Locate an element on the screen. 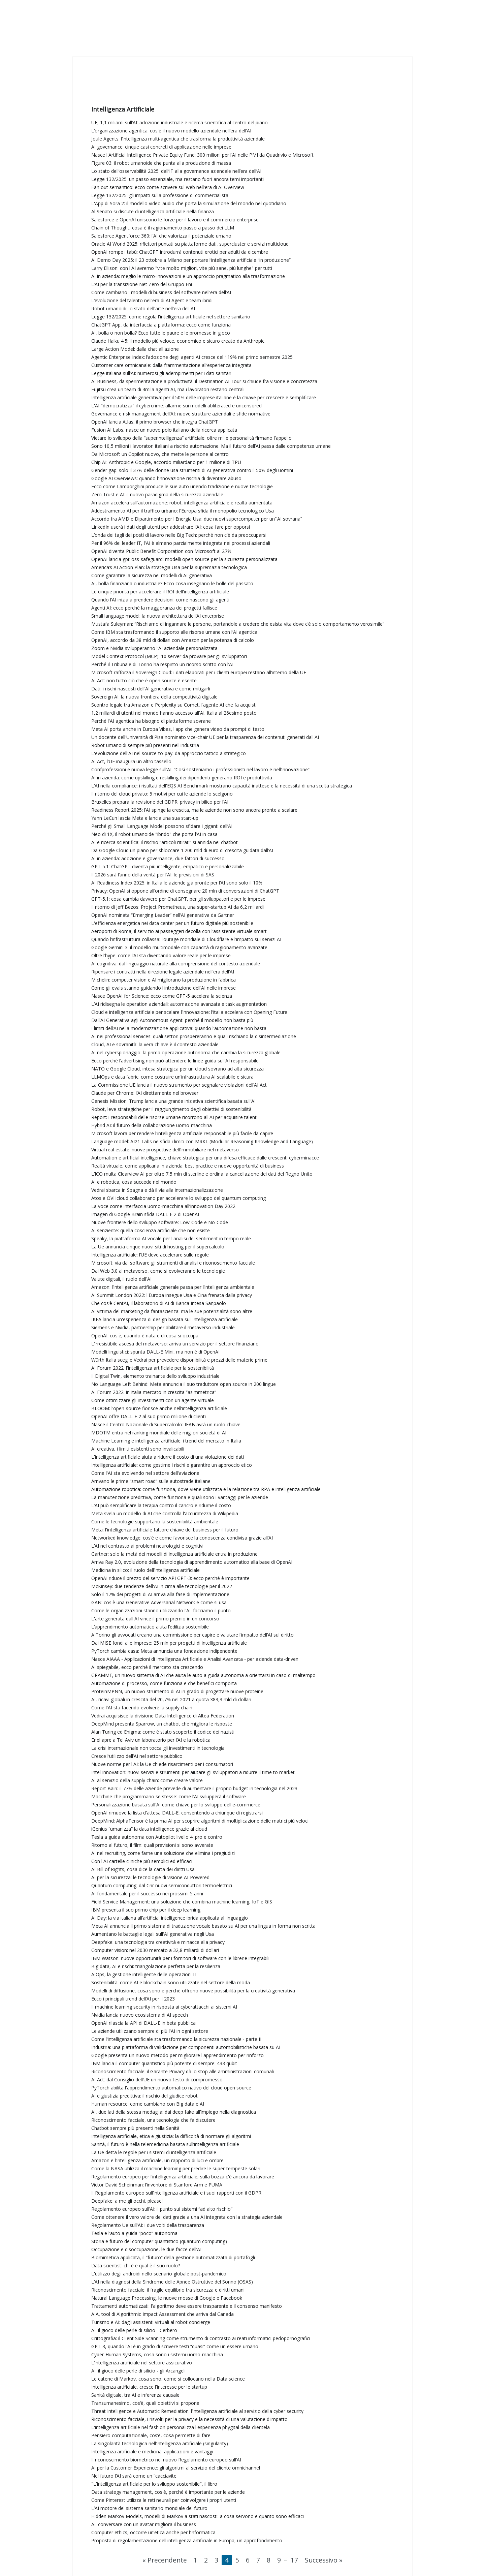 The image size is (485, 2576). Intelligenza artificiale generativa: per il 50% delle imprese italiane è la chiave per crescere e semplificare is located at coordinates (203, 397).